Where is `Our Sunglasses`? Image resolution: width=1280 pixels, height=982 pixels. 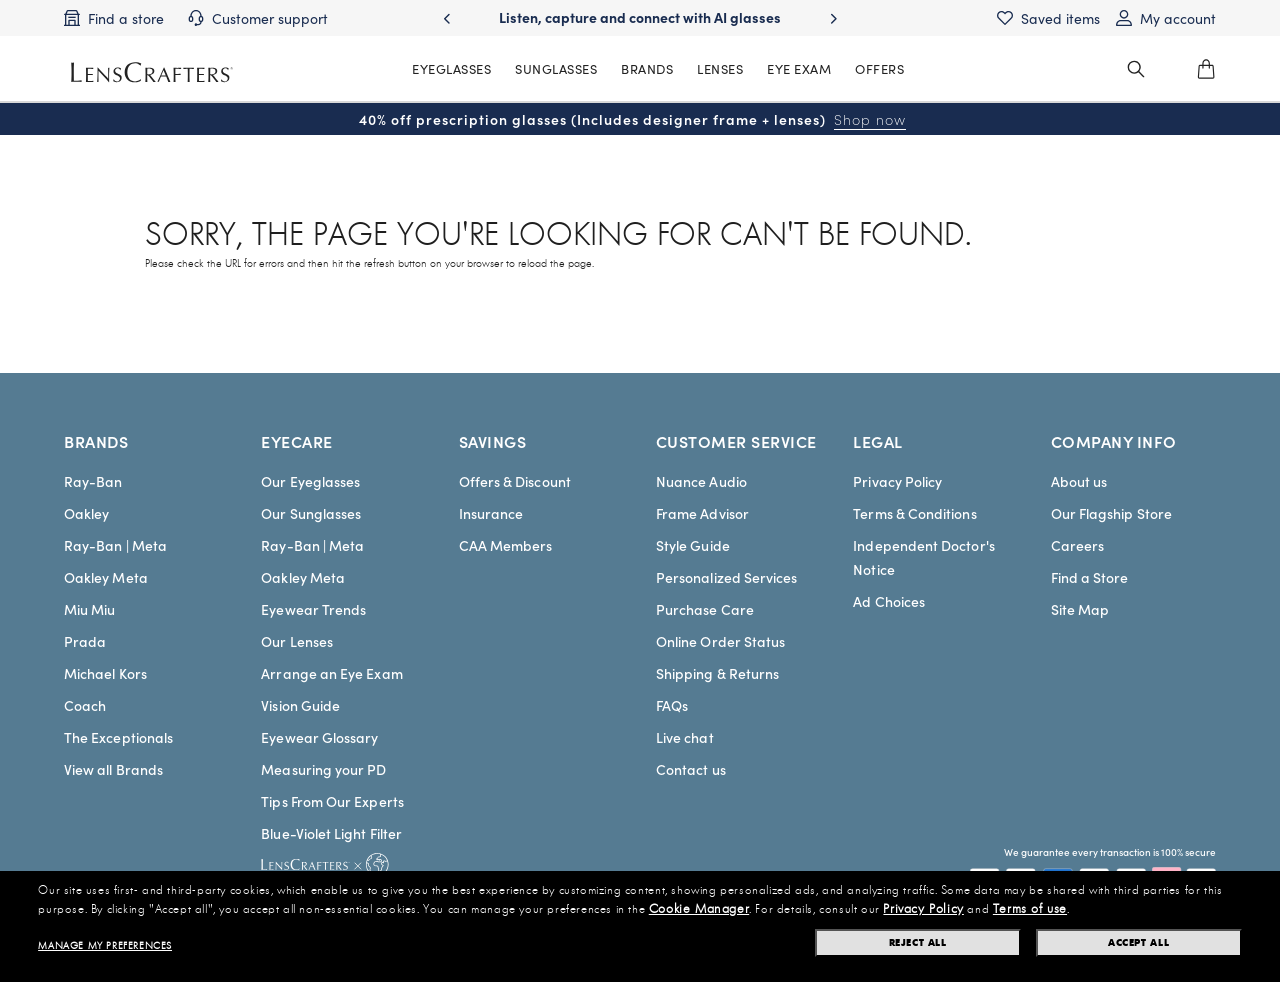
Our Sunglasses is located at coordinates (311, 513).